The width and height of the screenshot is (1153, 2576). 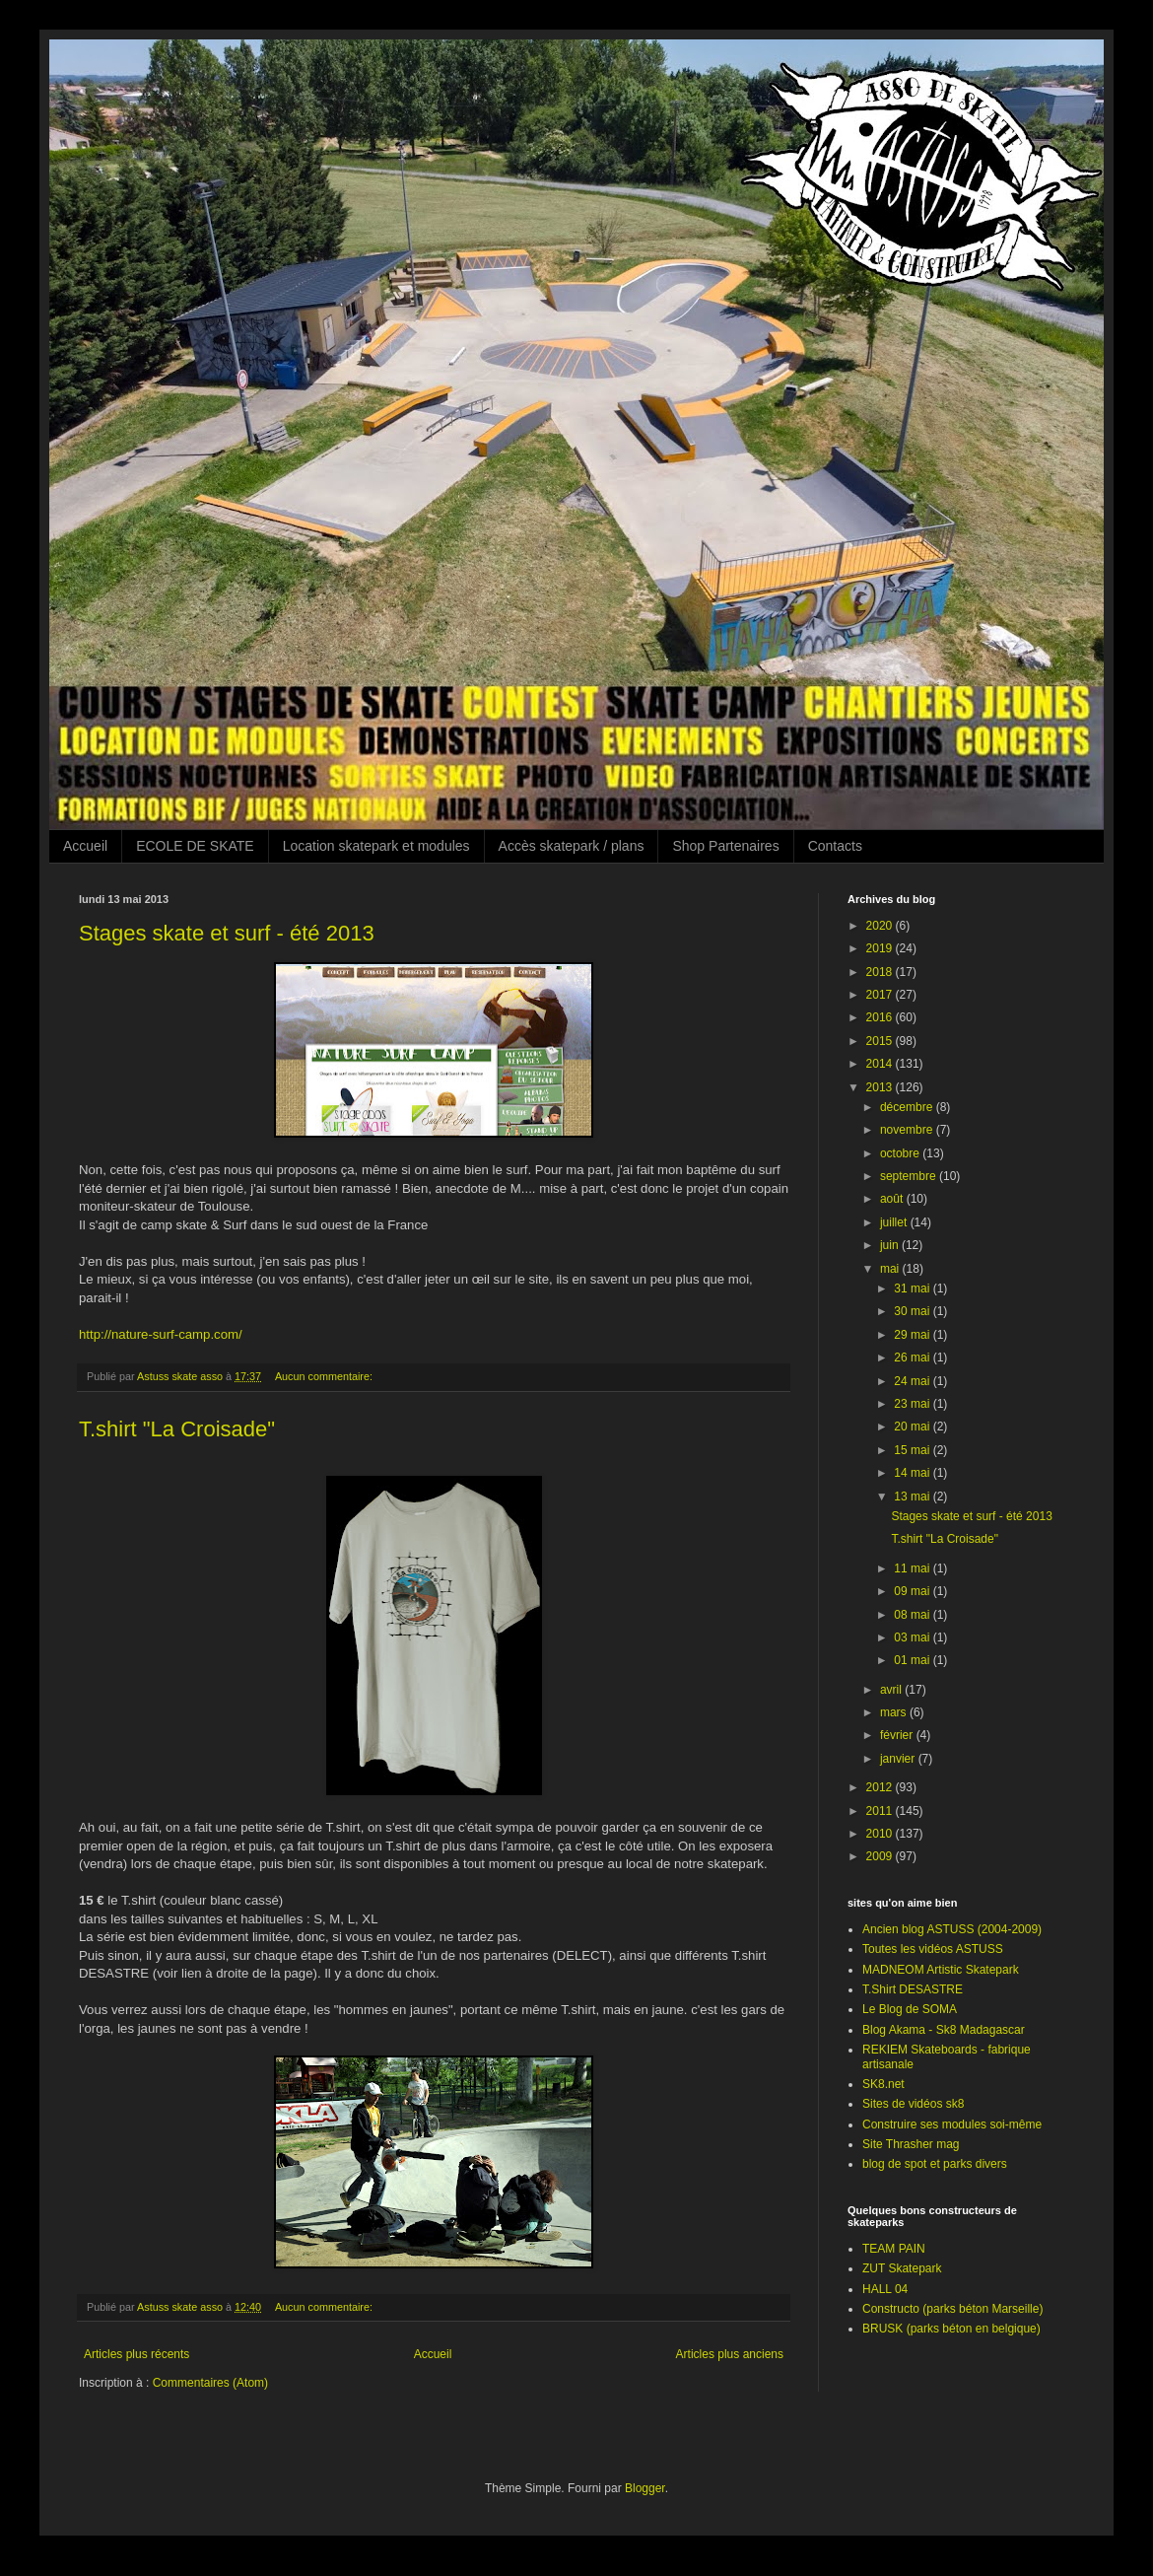 What do you see at coordinates (913, 1404) in the screenshot?
I see `23 mai` at bounding box center [913, 1404].